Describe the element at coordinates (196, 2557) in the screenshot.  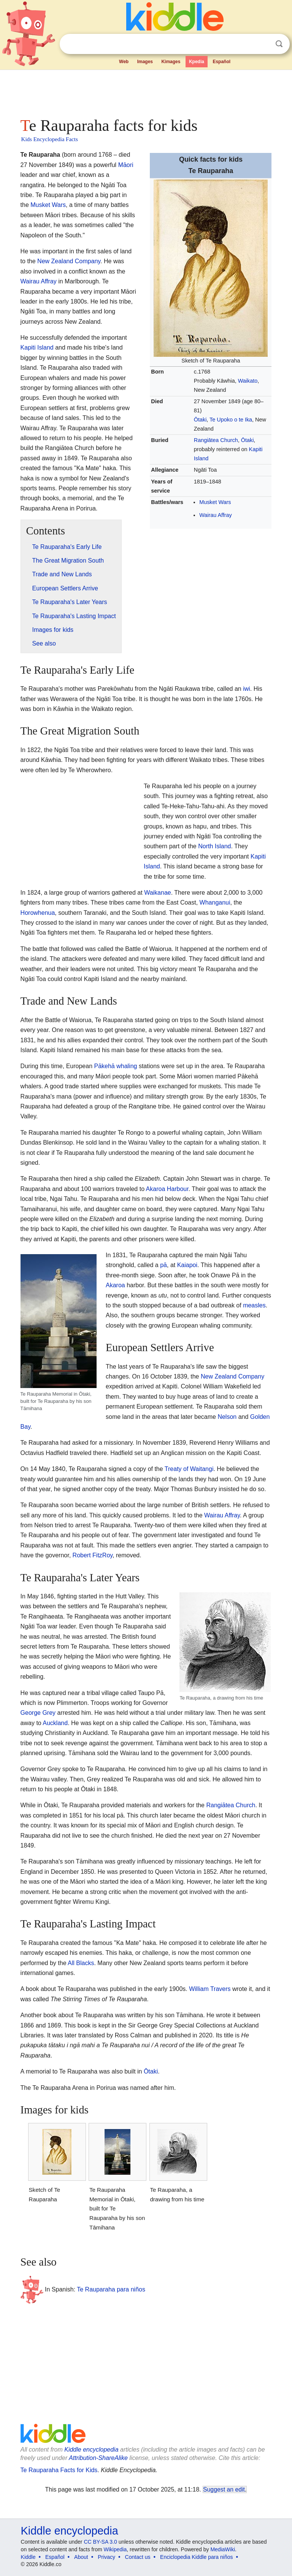
I see `Enciclopedia Kiddle para niños` at that location.